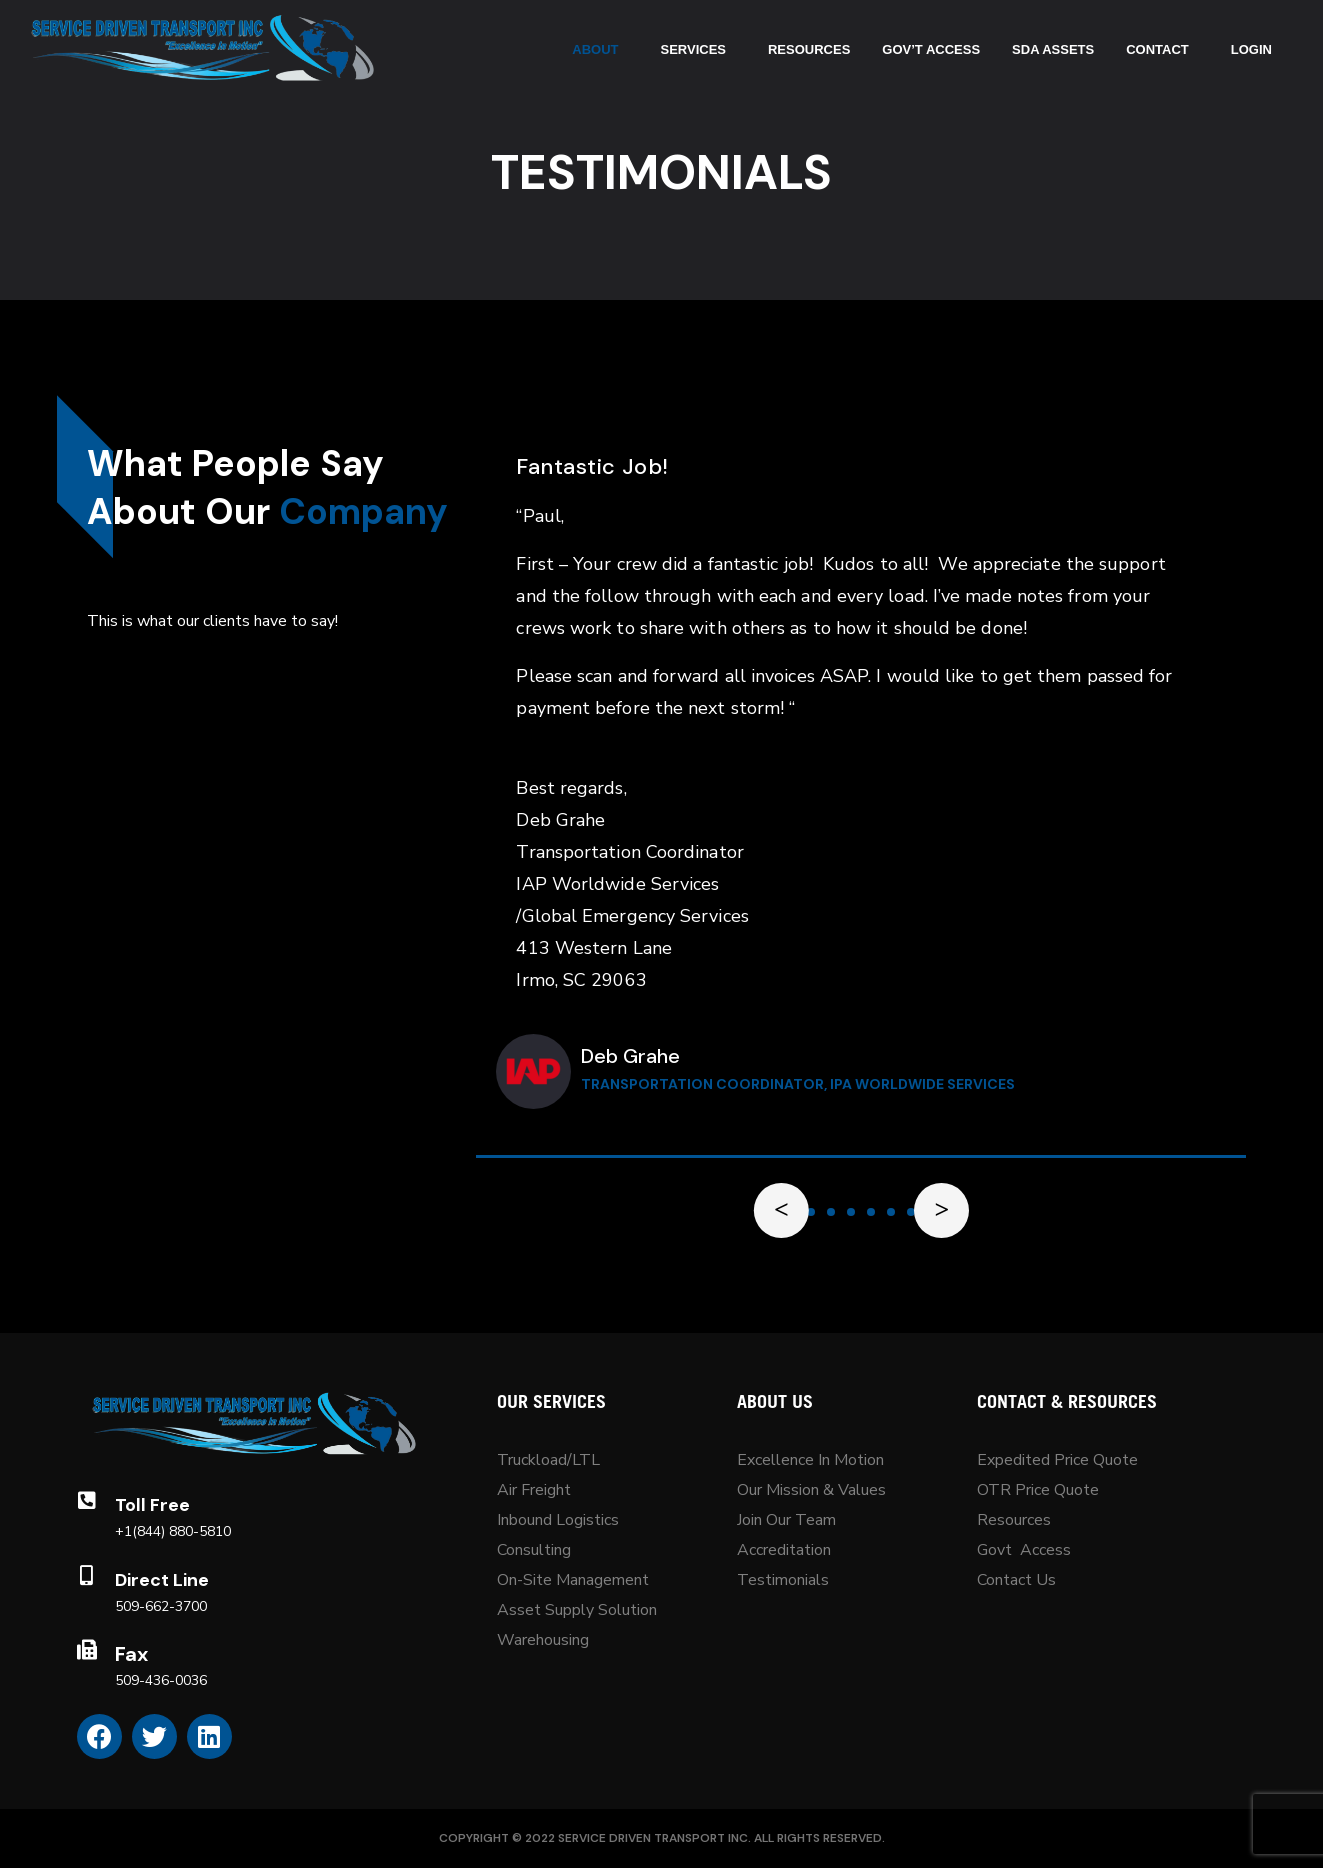 This screenshot has height=1868, width=1323. Describe the element at coordinates (548, 1460) in the screenshot. I see `Truckload/LTL` at that location.